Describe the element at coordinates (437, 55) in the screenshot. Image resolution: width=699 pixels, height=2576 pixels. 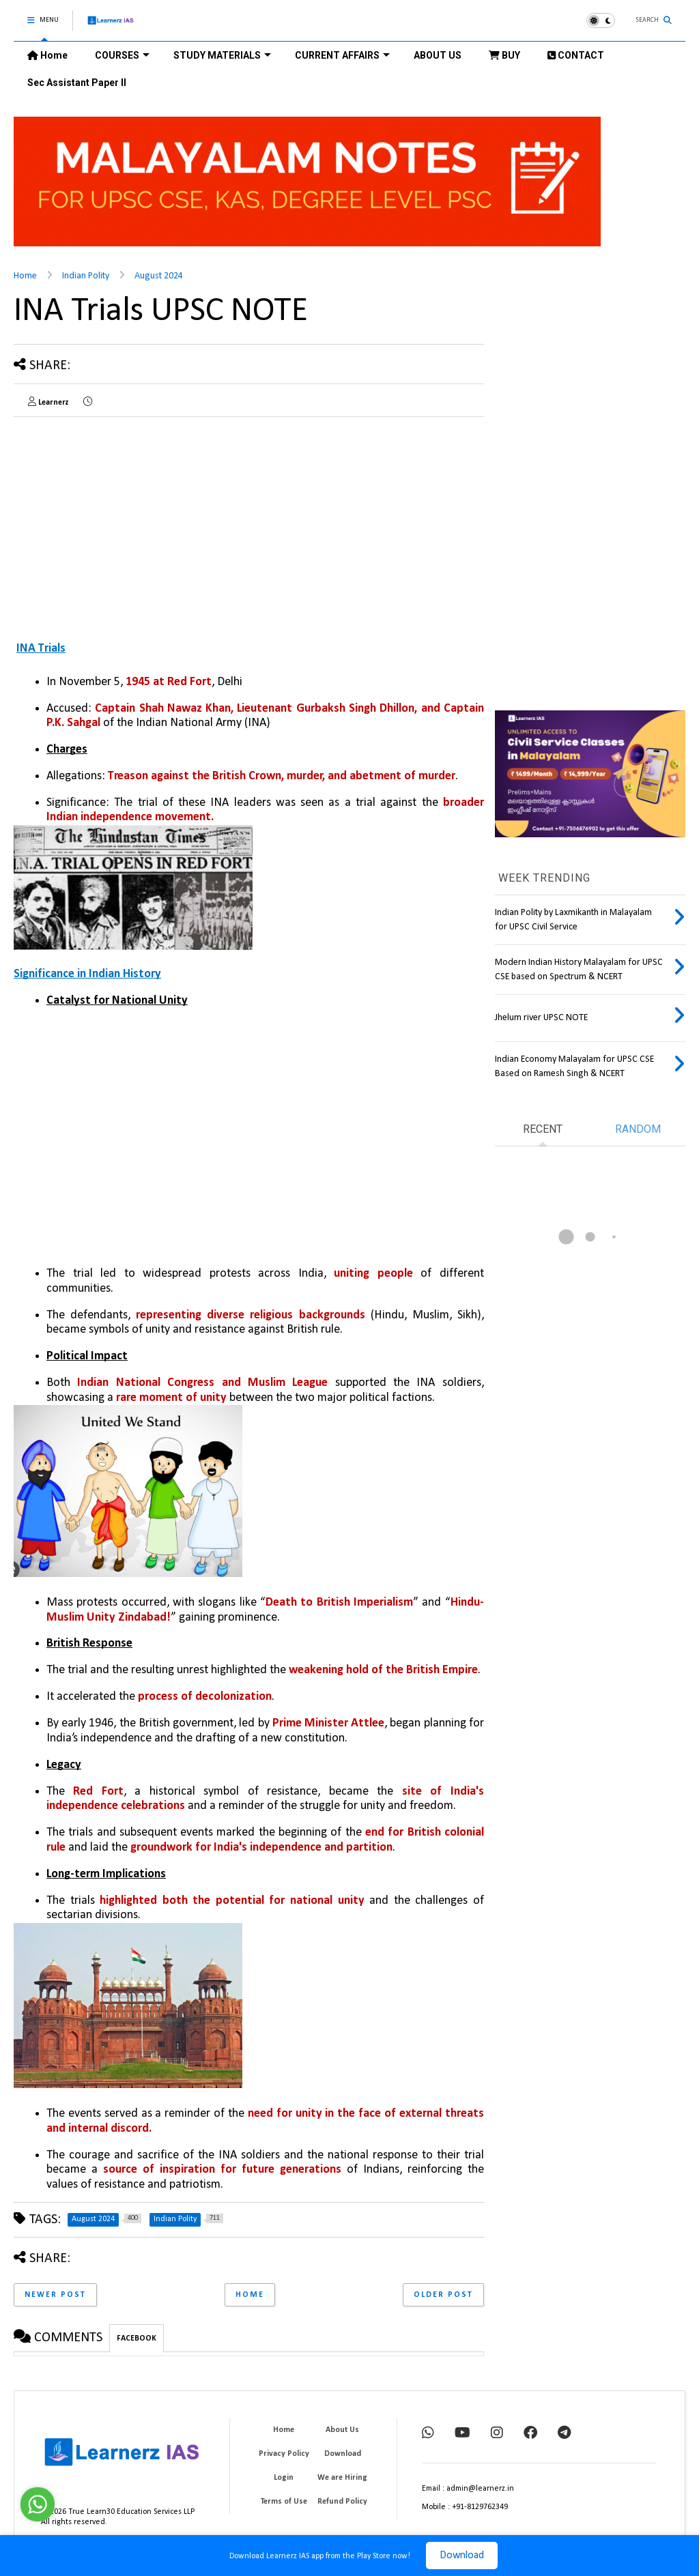
I see `ABOUT US` at that location.